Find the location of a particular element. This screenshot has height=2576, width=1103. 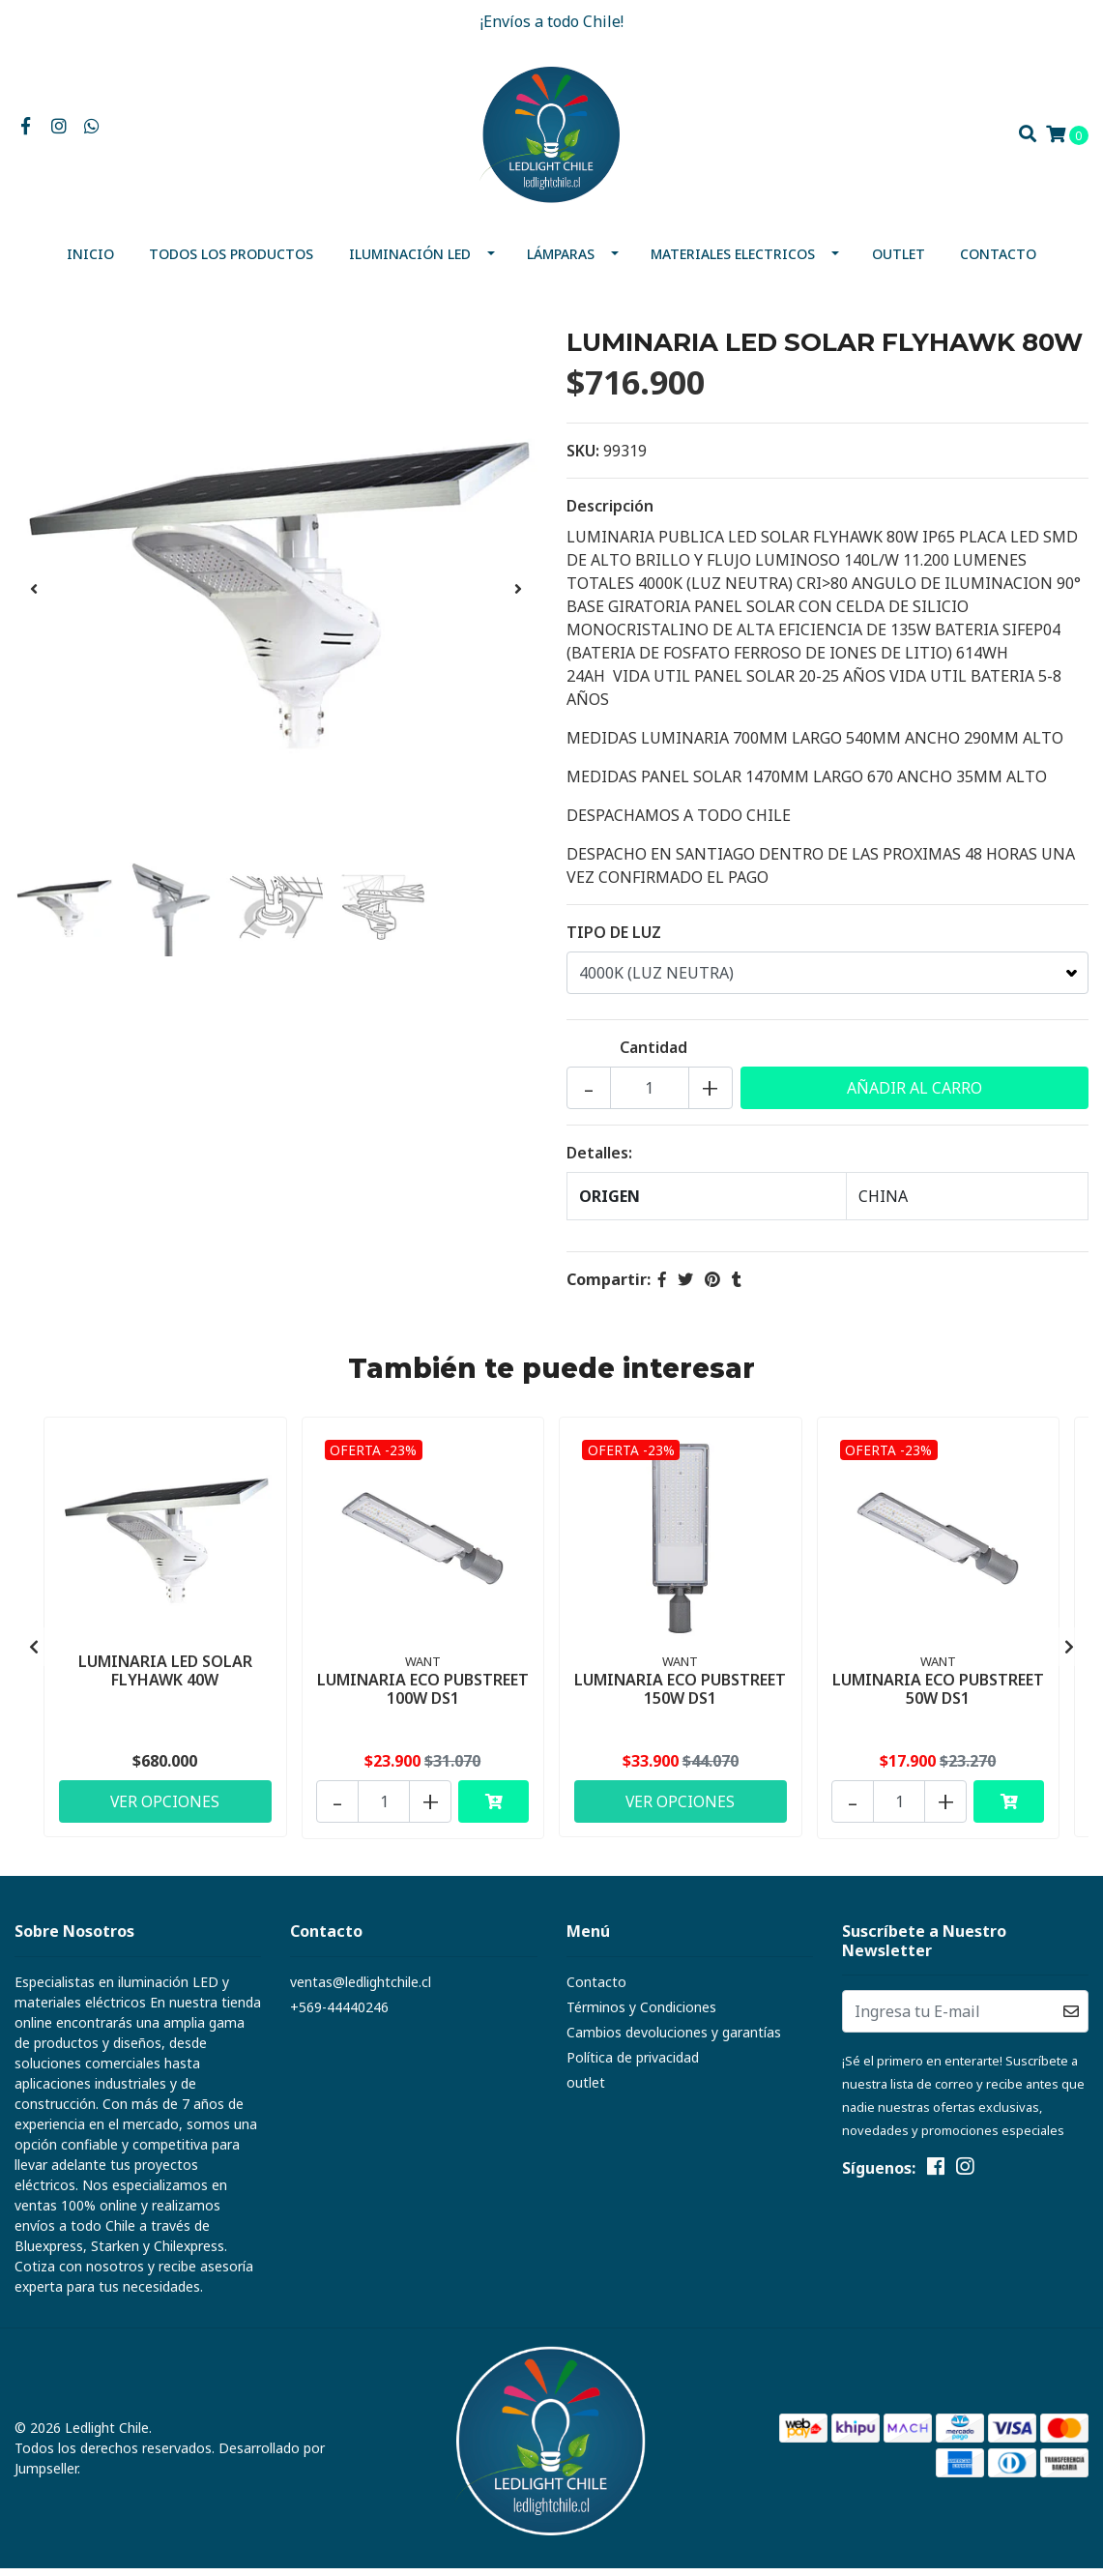

outlet is located at coordinates (898, 261).